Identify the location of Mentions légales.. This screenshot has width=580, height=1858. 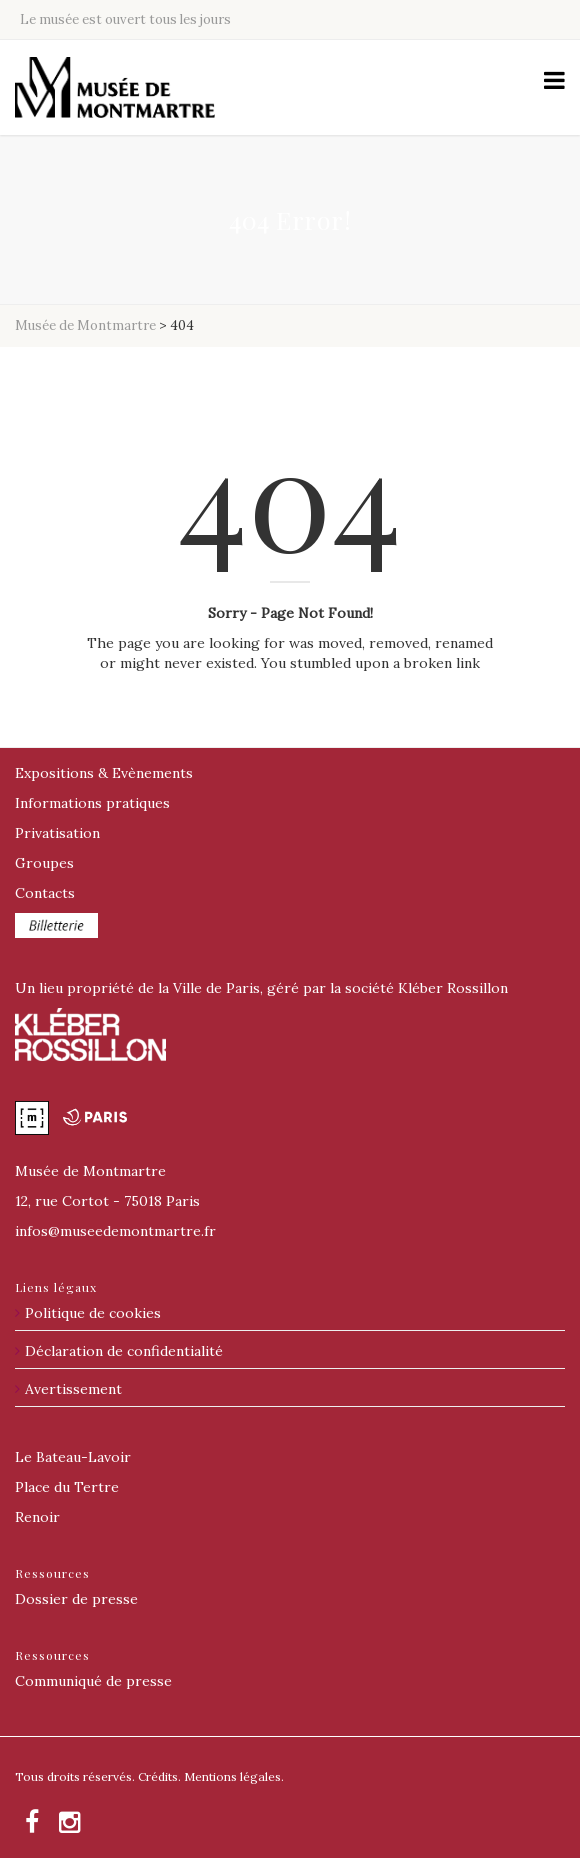
(234, 1776).